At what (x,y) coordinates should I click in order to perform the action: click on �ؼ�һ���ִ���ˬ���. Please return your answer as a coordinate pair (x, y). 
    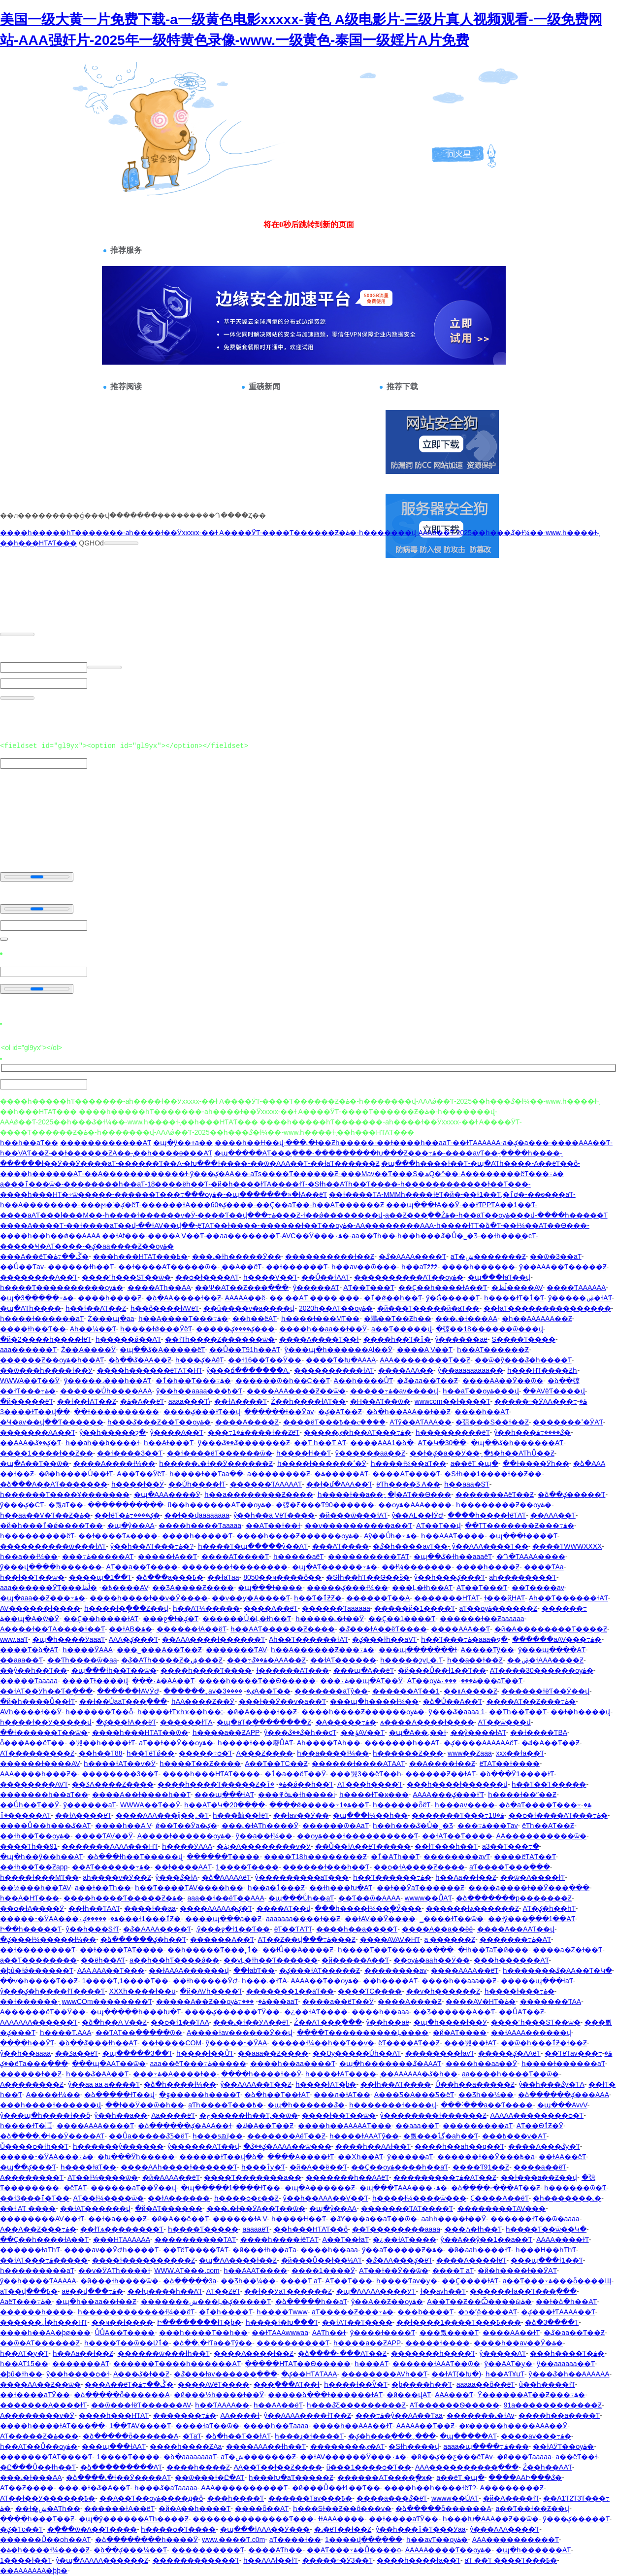
    Looking at the image, I should click on (392, 2436).